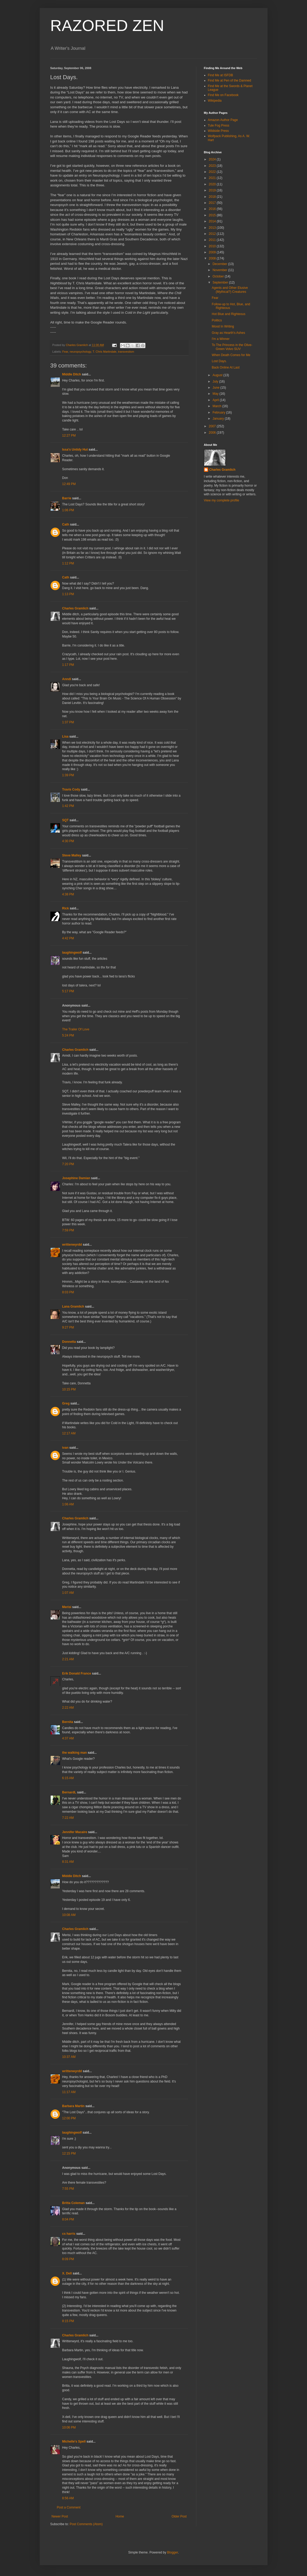  What do you see at coordinates (68, 841) in the screenshot?
I see `4:30 PM` at bounding box center [68, 841].